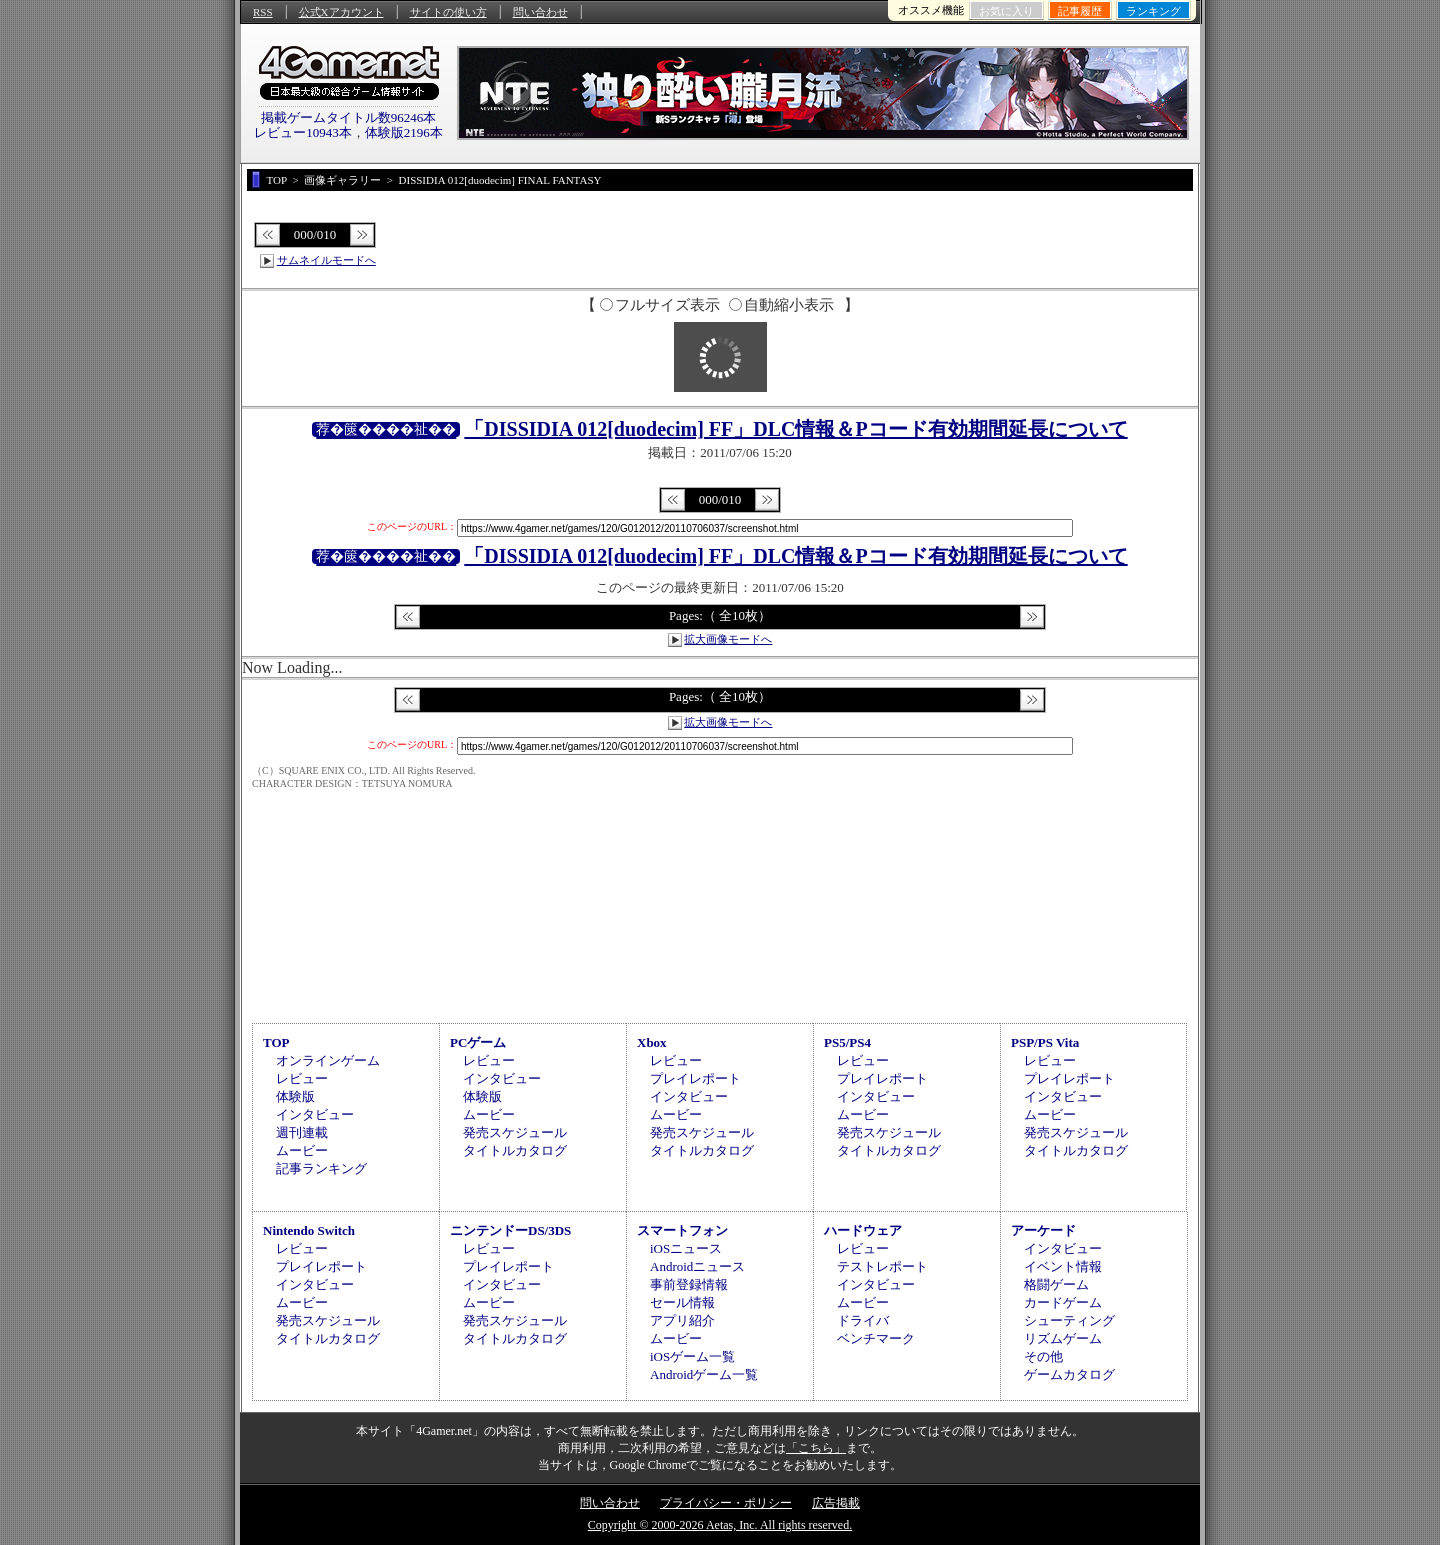 The height and width of the screenshot is (1545, 1440). Describe the element at coordinates (1069, 1320) in the screenshot. I see `シューティング` at that location.